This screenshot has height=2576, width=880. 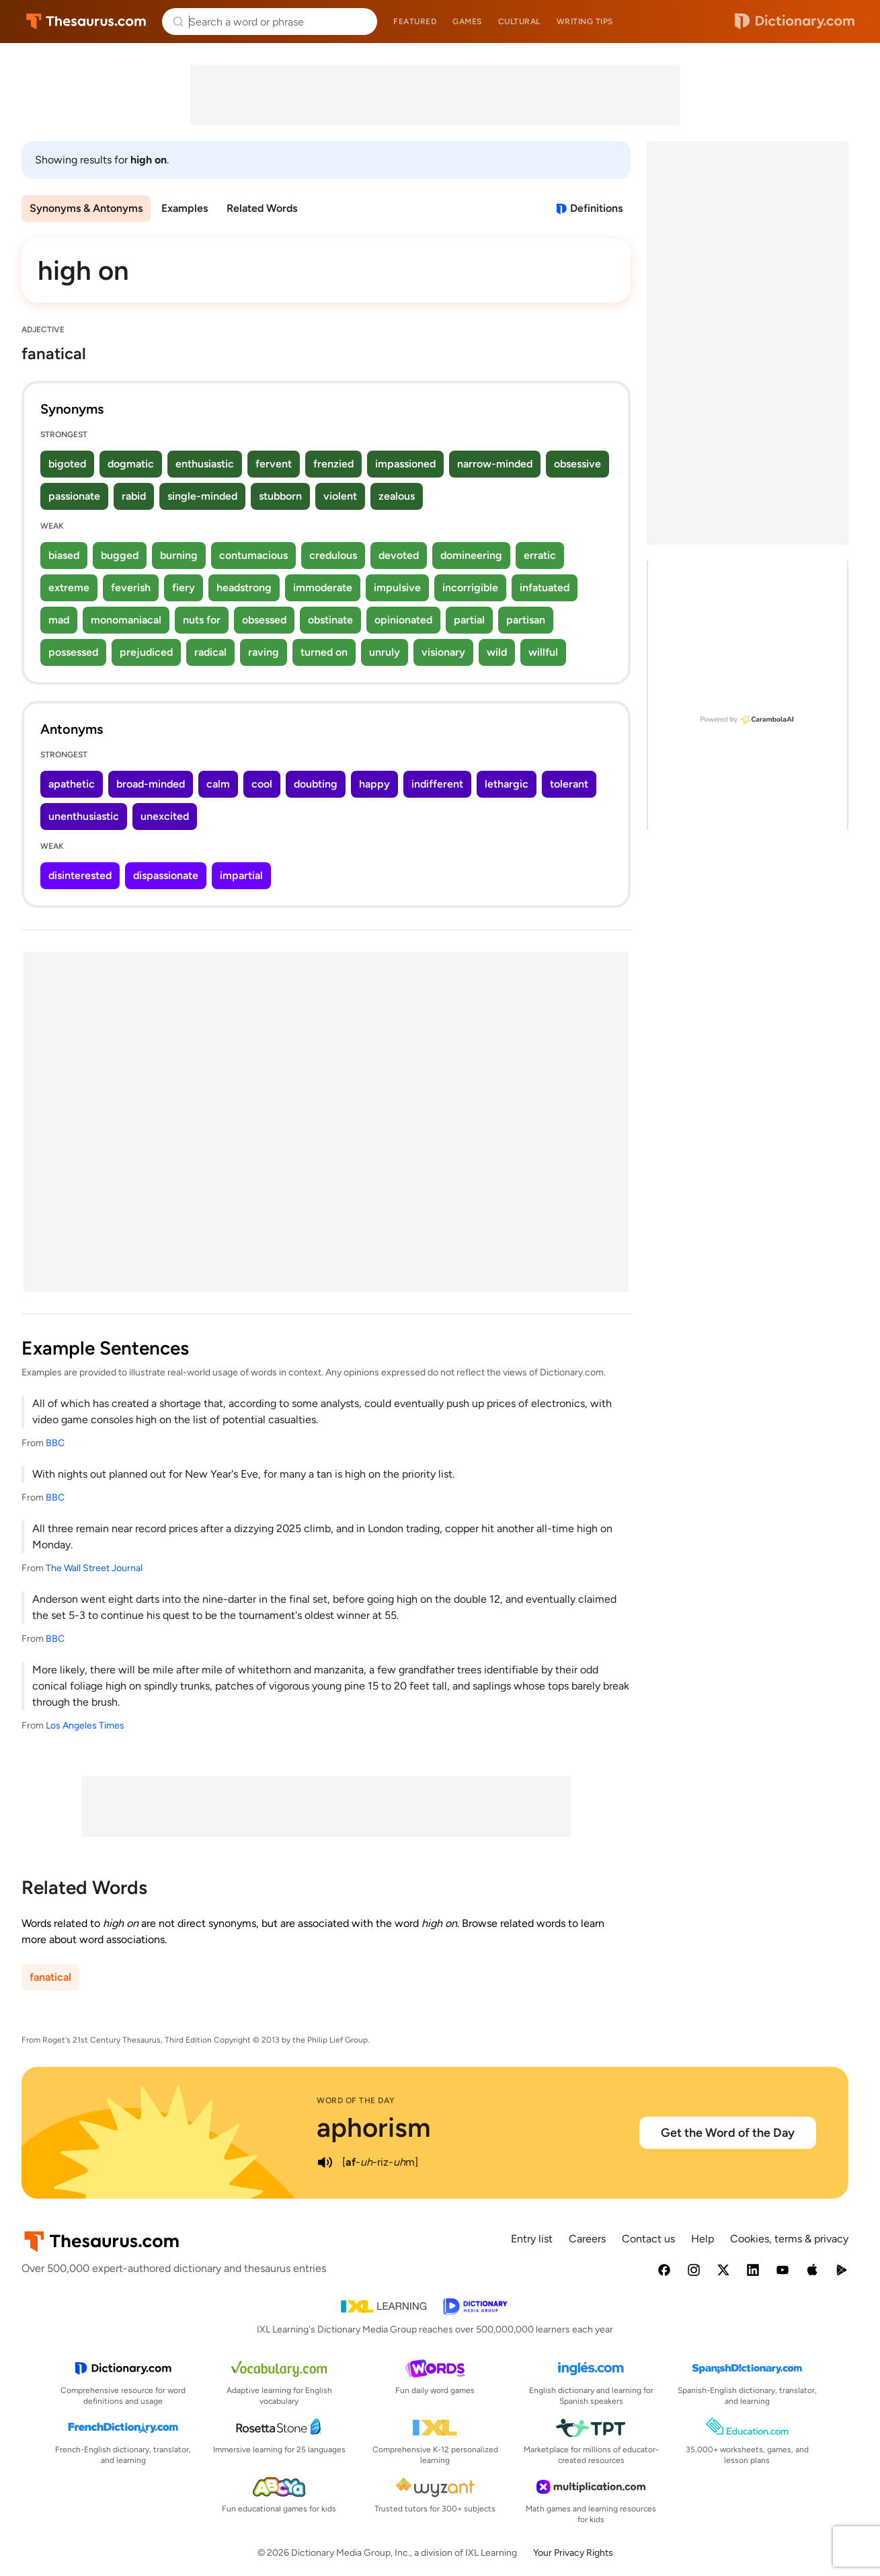 What do you see at coordinates (264, 619) in the screenshot?
I see `obsessed` at bounding box center [264, 619].